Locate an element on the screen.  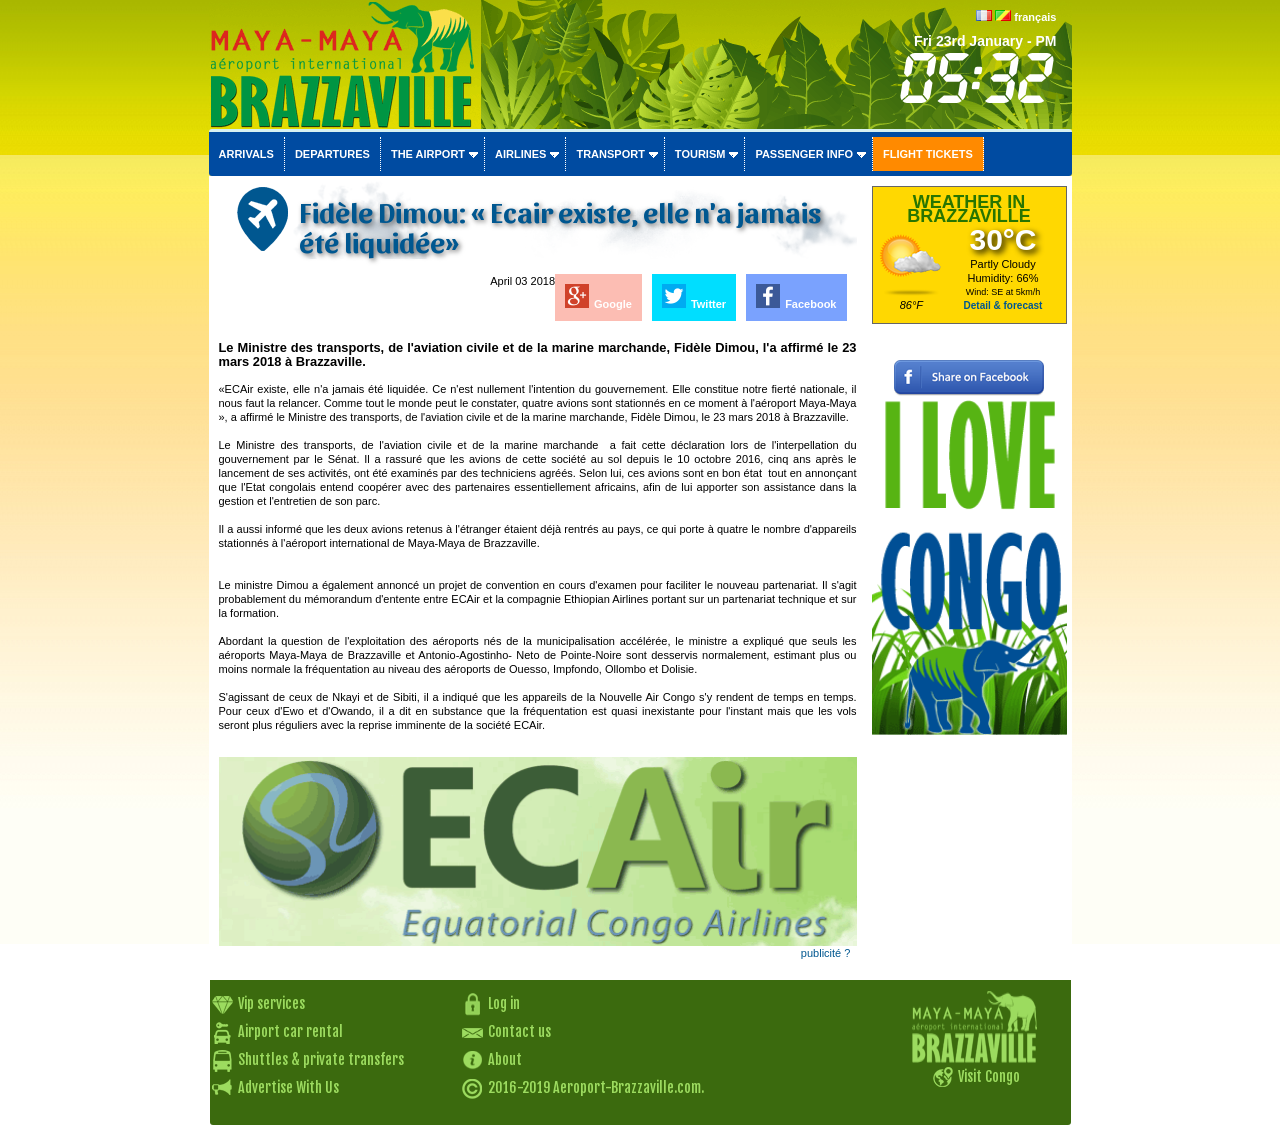
Passenger info is located at coordinates (804, 154).